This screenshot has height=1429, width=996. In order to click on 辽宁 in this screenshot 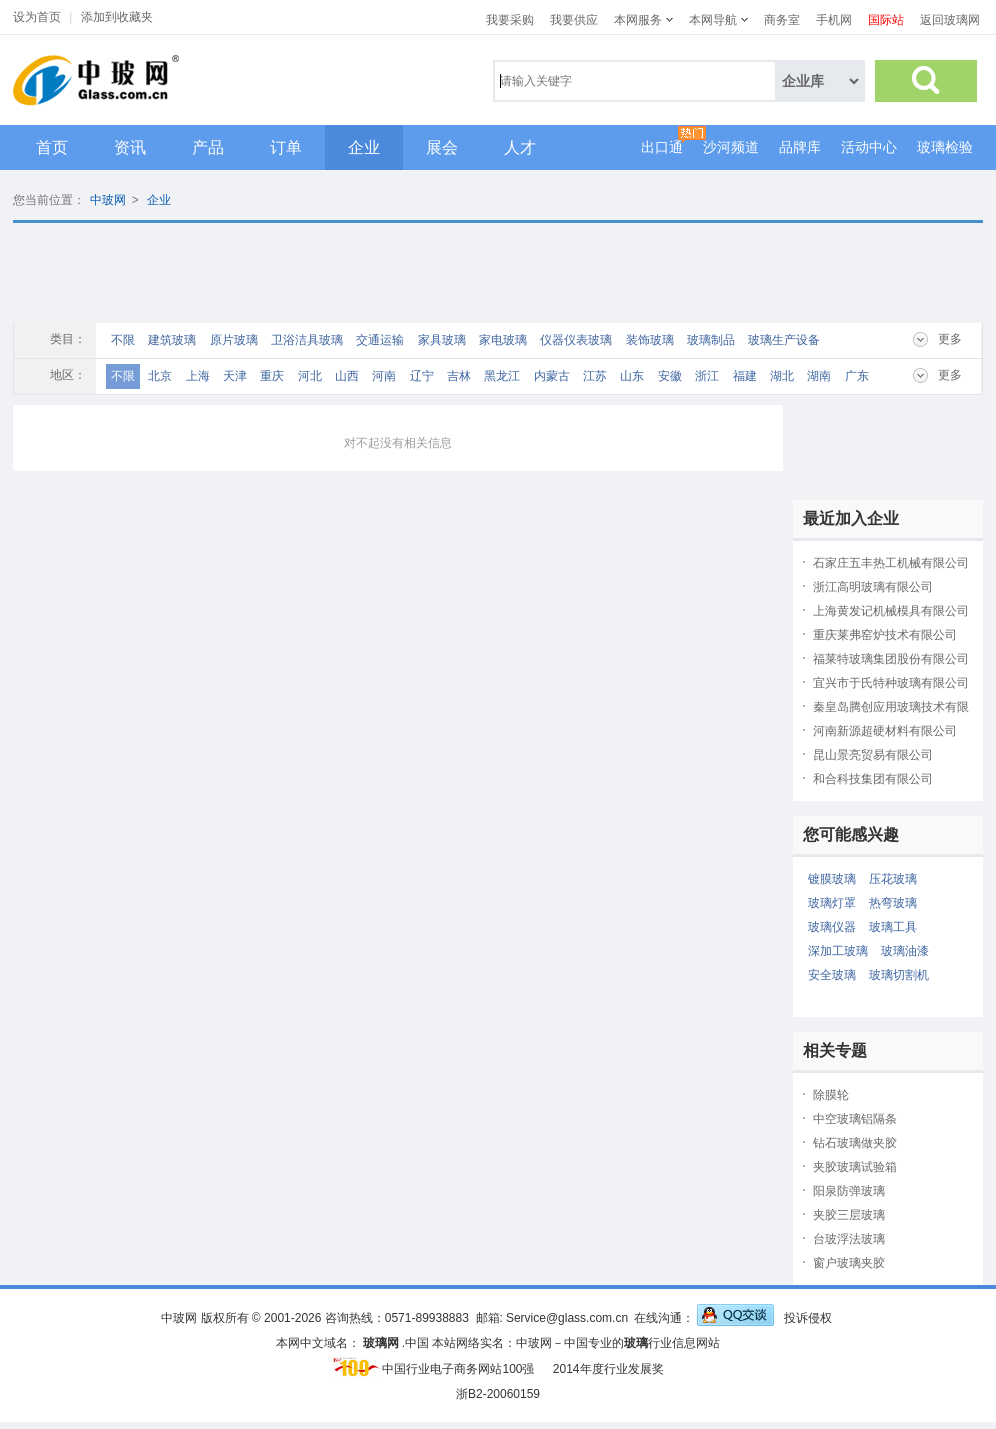, I will do `click(422, 376)`.